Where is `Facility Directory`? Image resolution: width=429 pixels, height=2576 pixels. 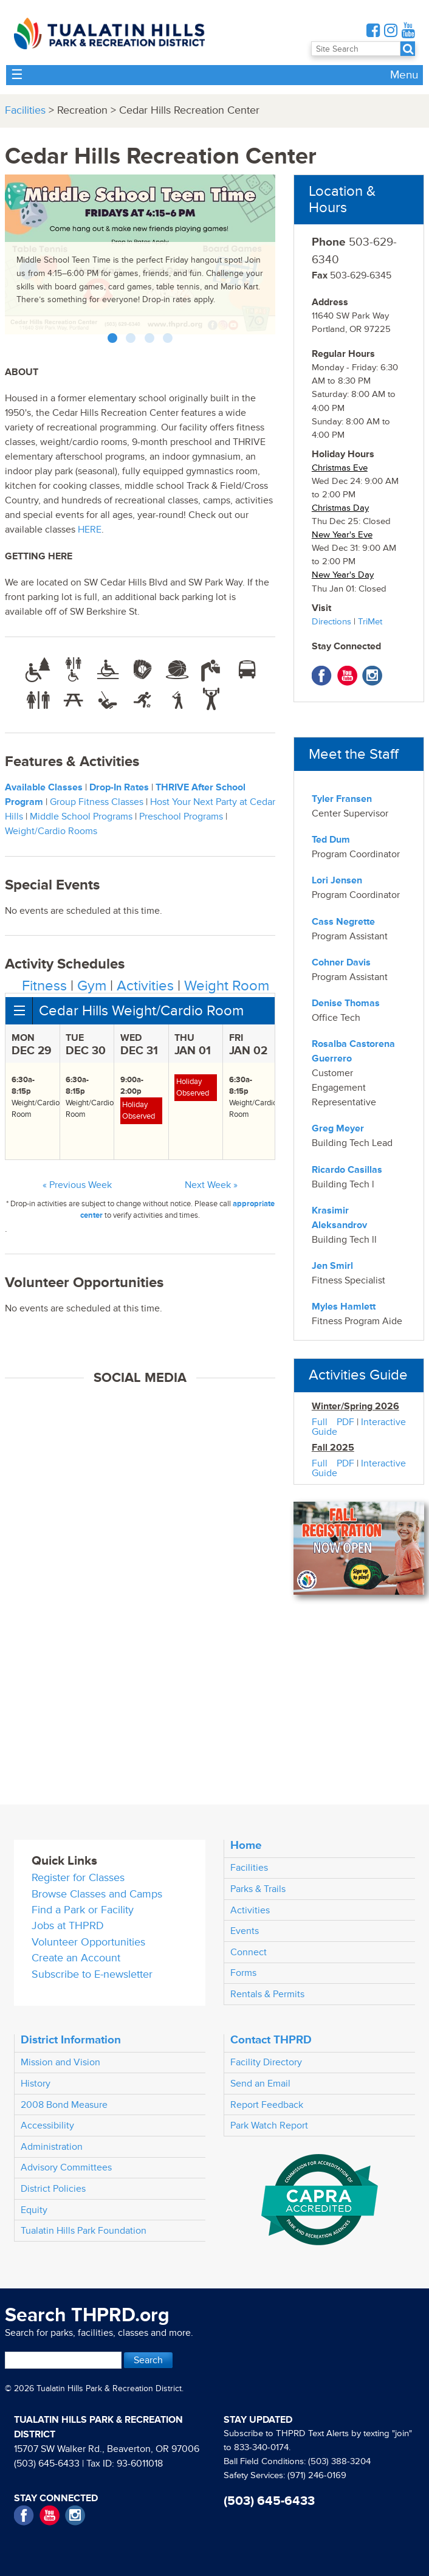 Facility Directory is located at coordinates (266, 2062).